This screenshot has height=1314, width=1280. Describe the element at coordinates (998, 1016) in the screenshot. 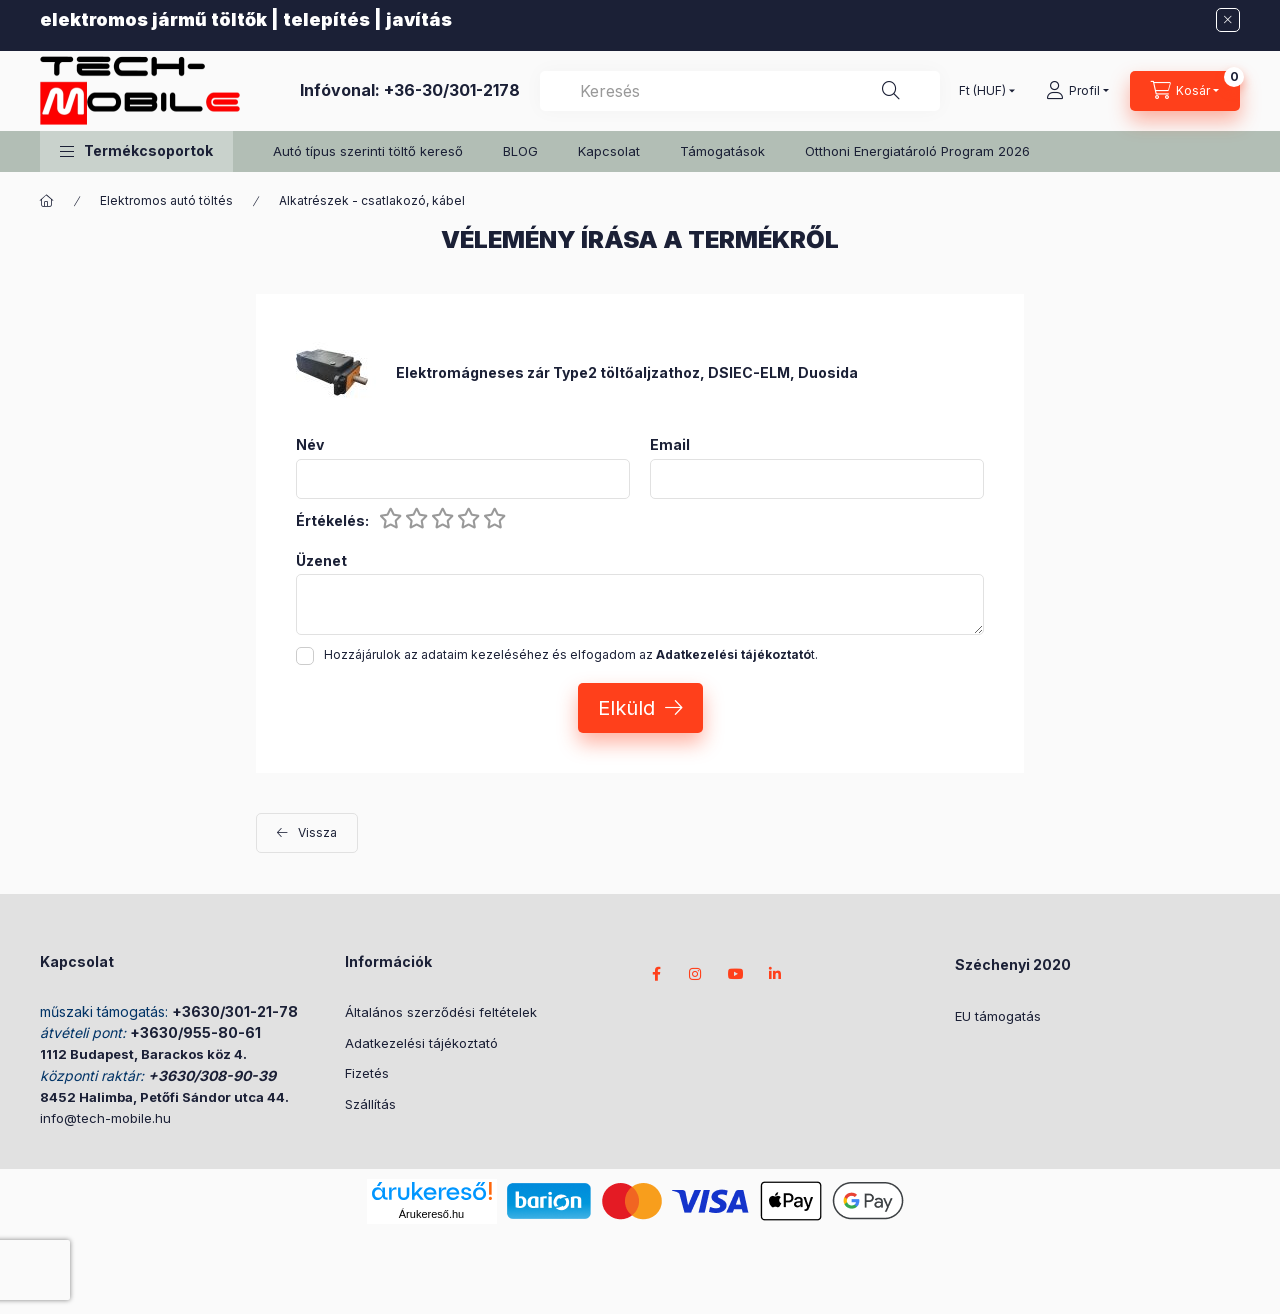

I see `EU támogatás` at that location.